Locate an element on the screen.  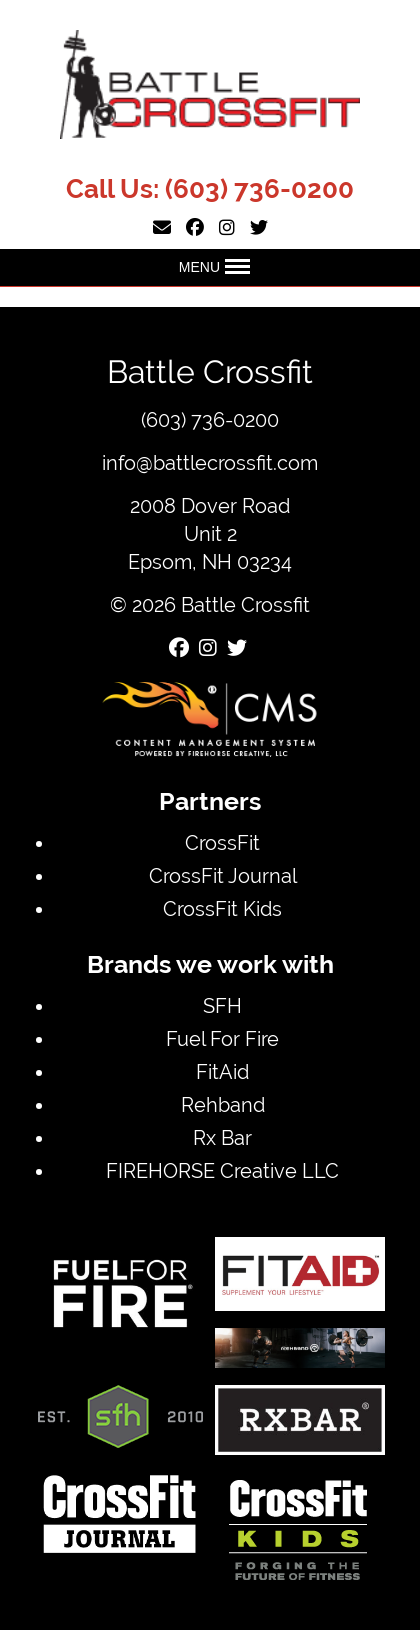
info@battlecrossfit.com is located at coordinates (210, 462).